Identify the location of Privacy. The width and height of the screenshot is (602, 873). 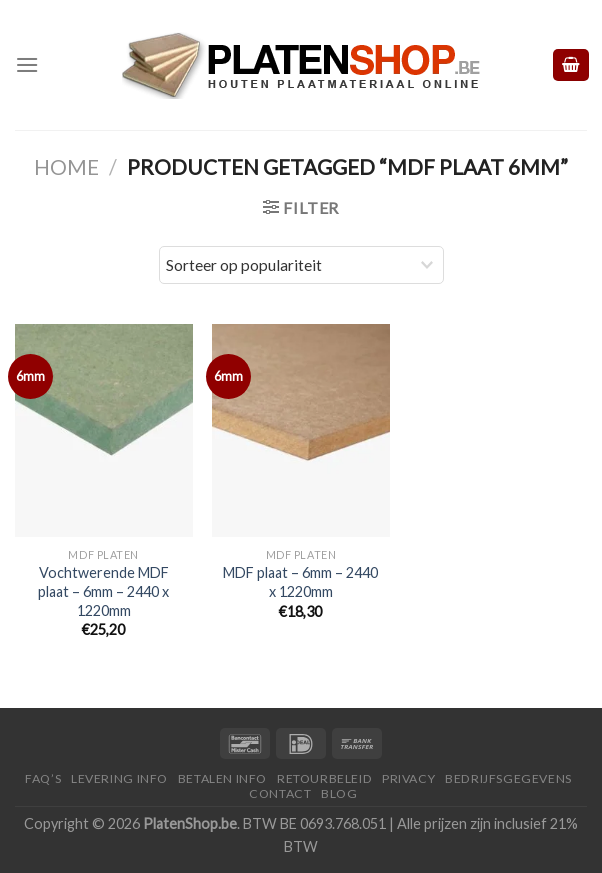
(408, 778).